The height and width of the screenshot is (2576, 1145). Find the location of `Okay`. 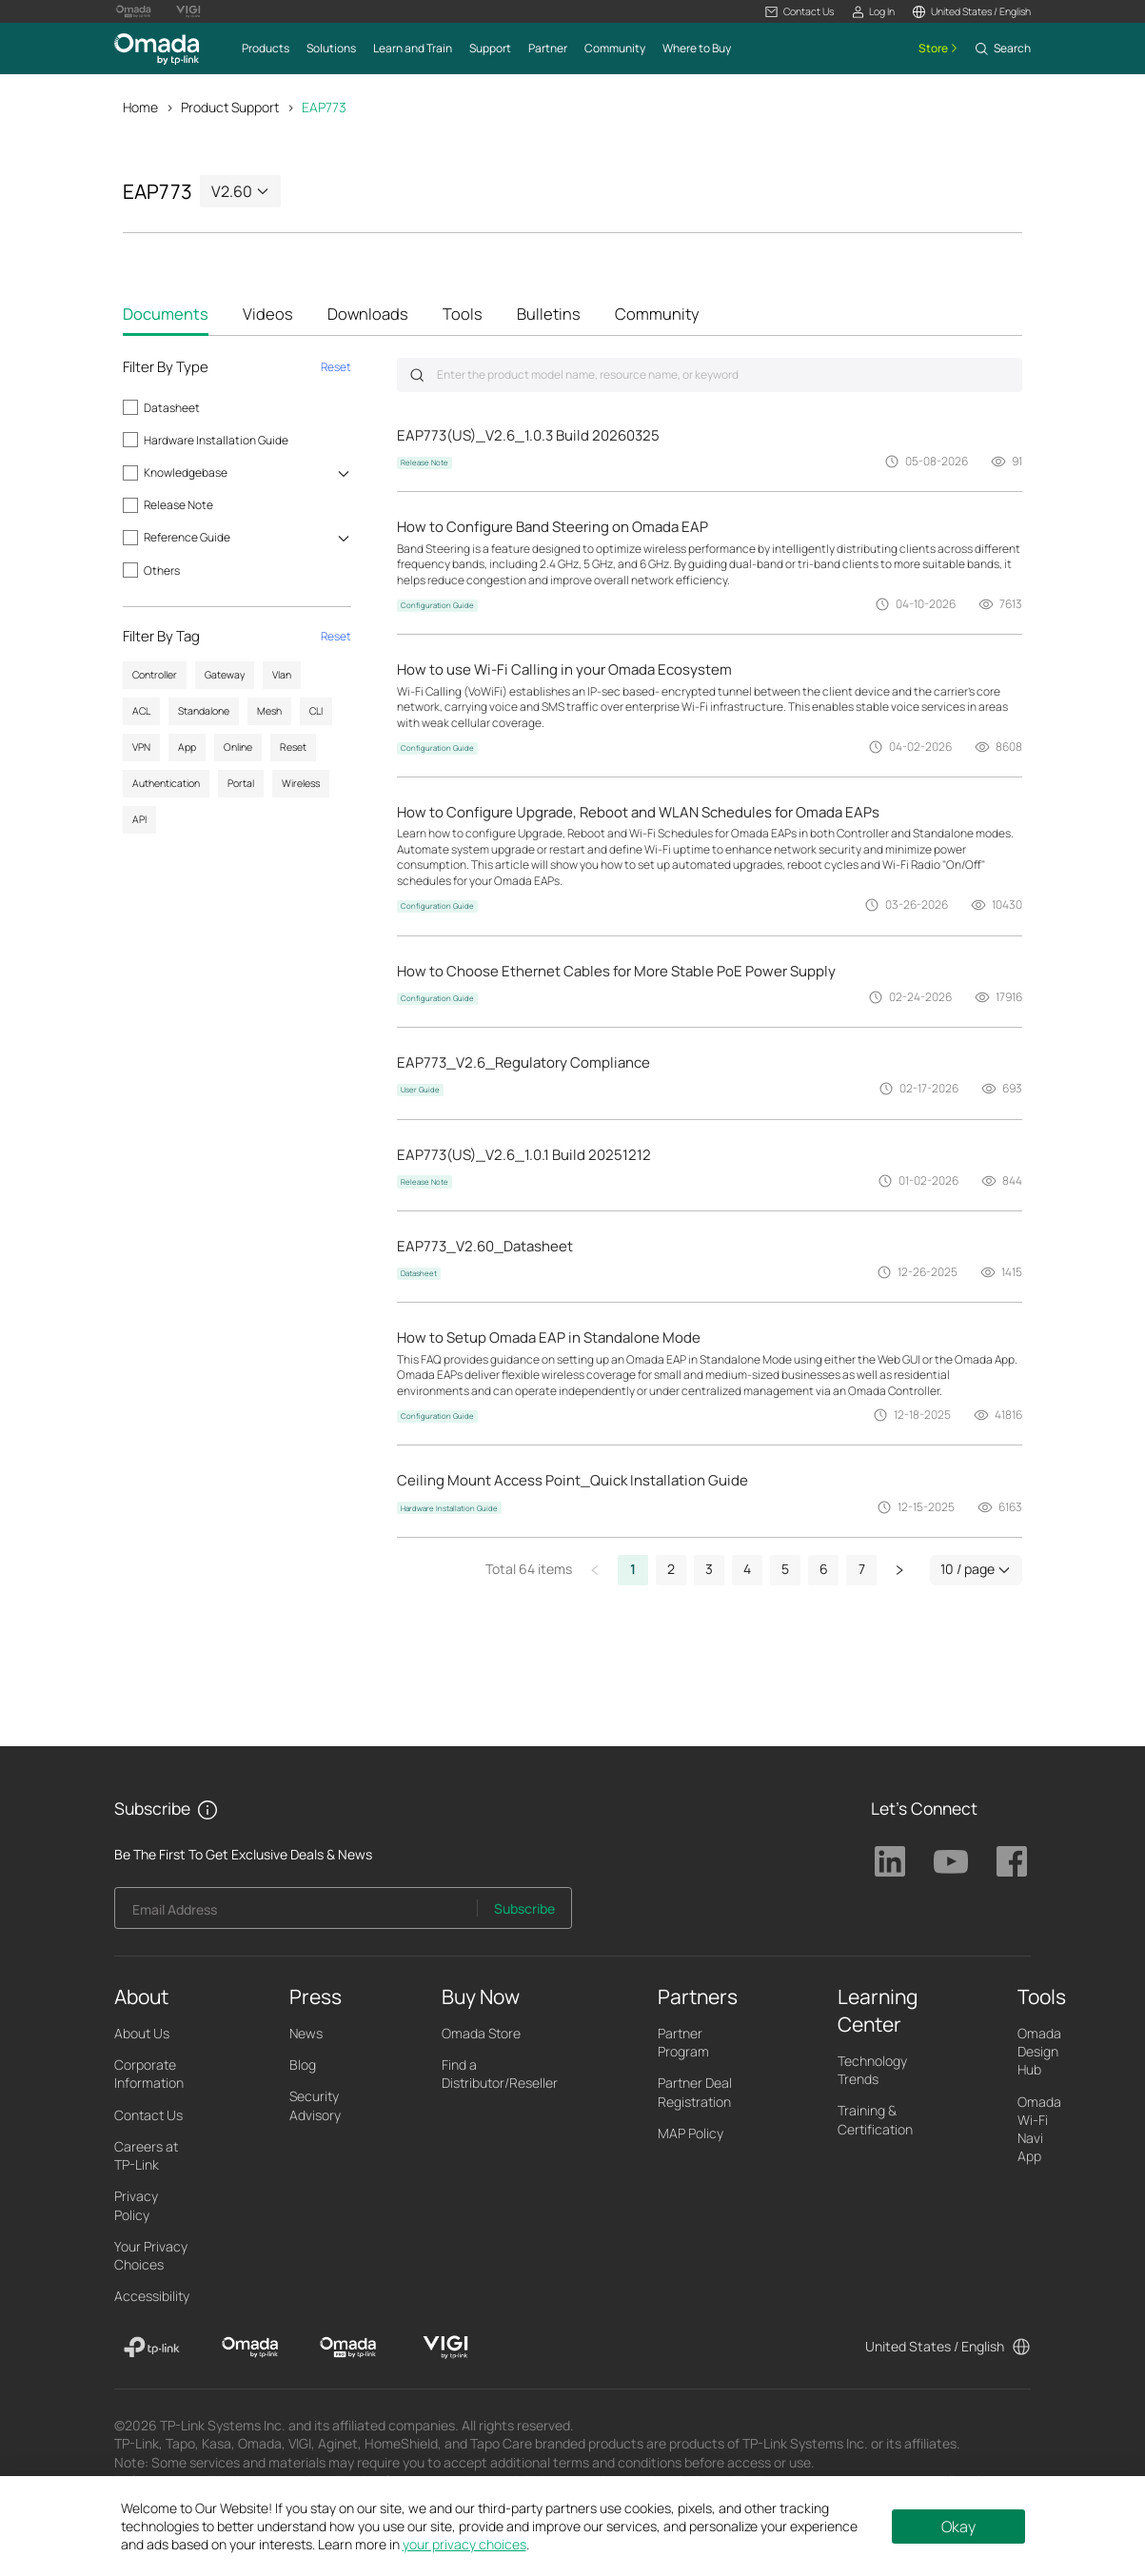

Okay is located at coordinates (958, 2526).